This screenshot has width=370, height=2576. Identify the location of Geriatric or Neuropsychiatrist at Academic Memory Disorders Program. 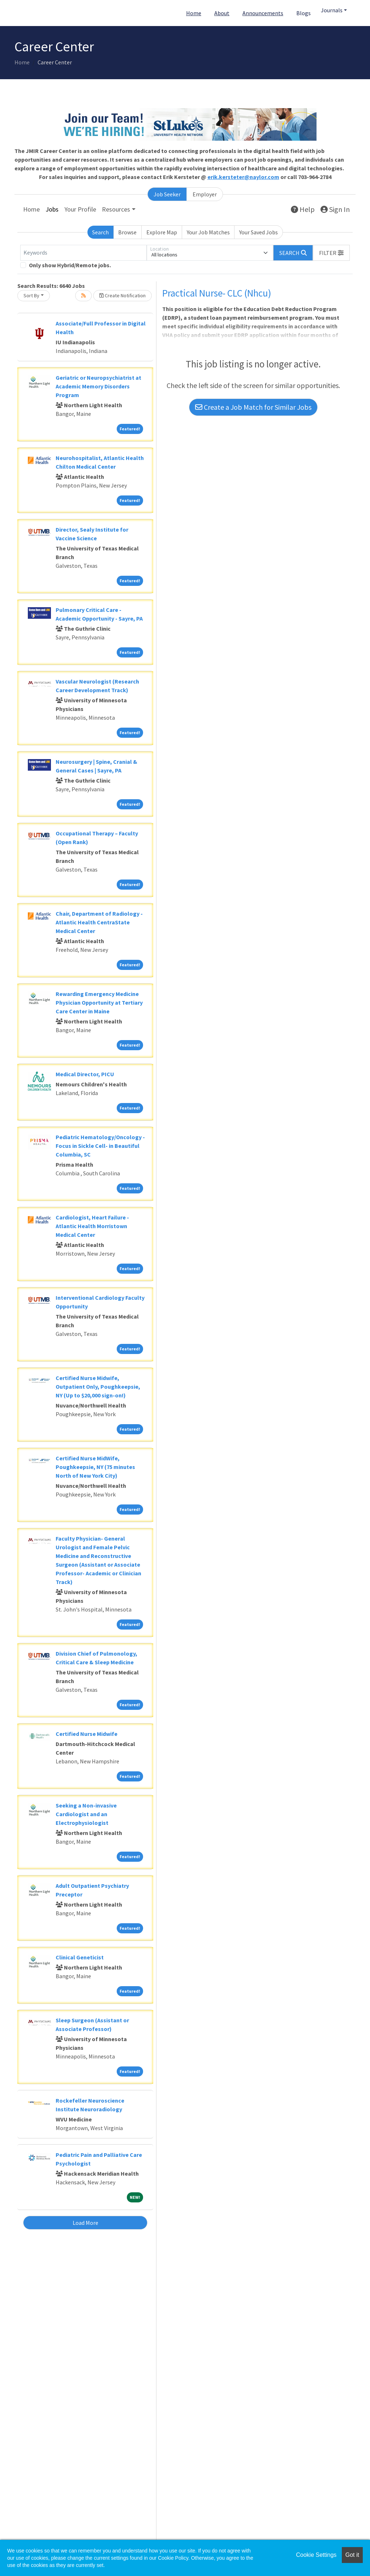
(98, 386).